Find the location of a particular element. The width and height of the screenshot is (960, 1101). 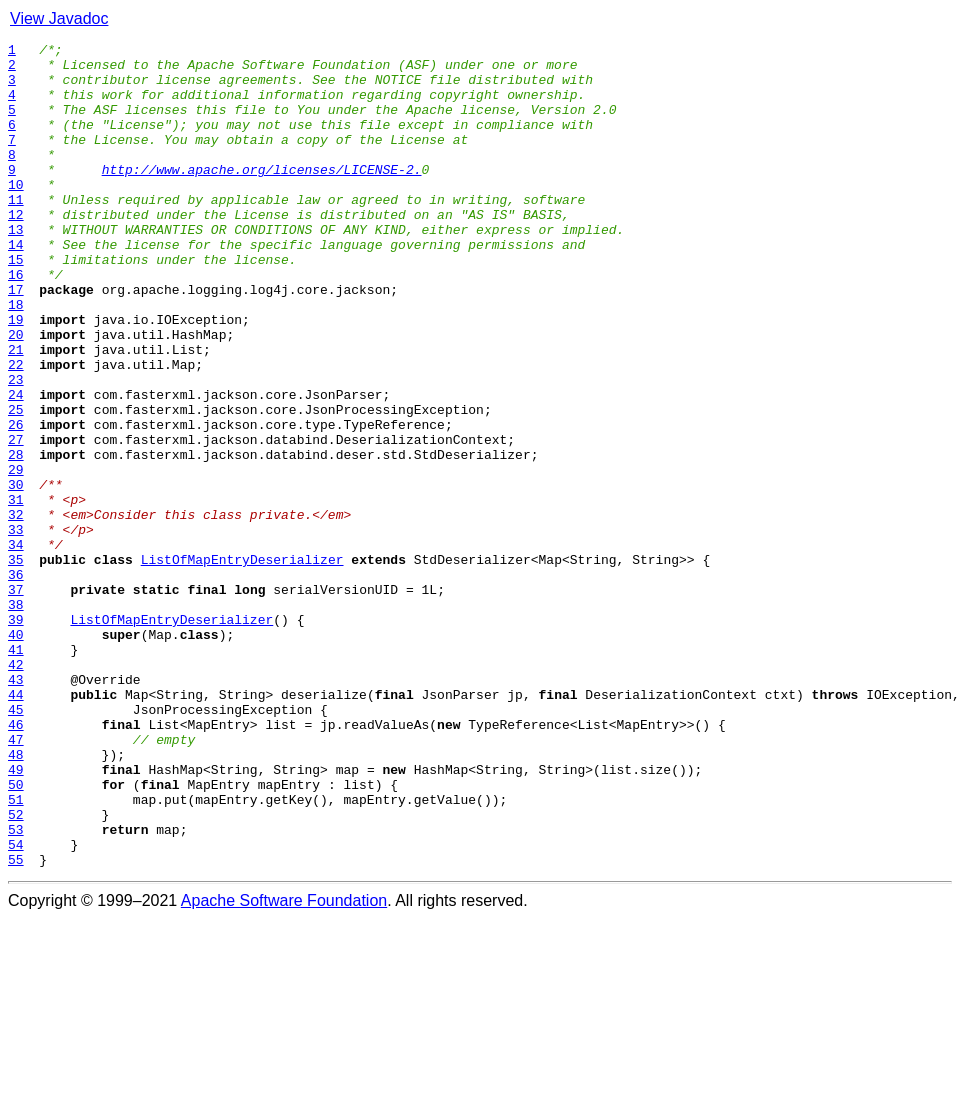

30 is located at coordinates (16, 574).